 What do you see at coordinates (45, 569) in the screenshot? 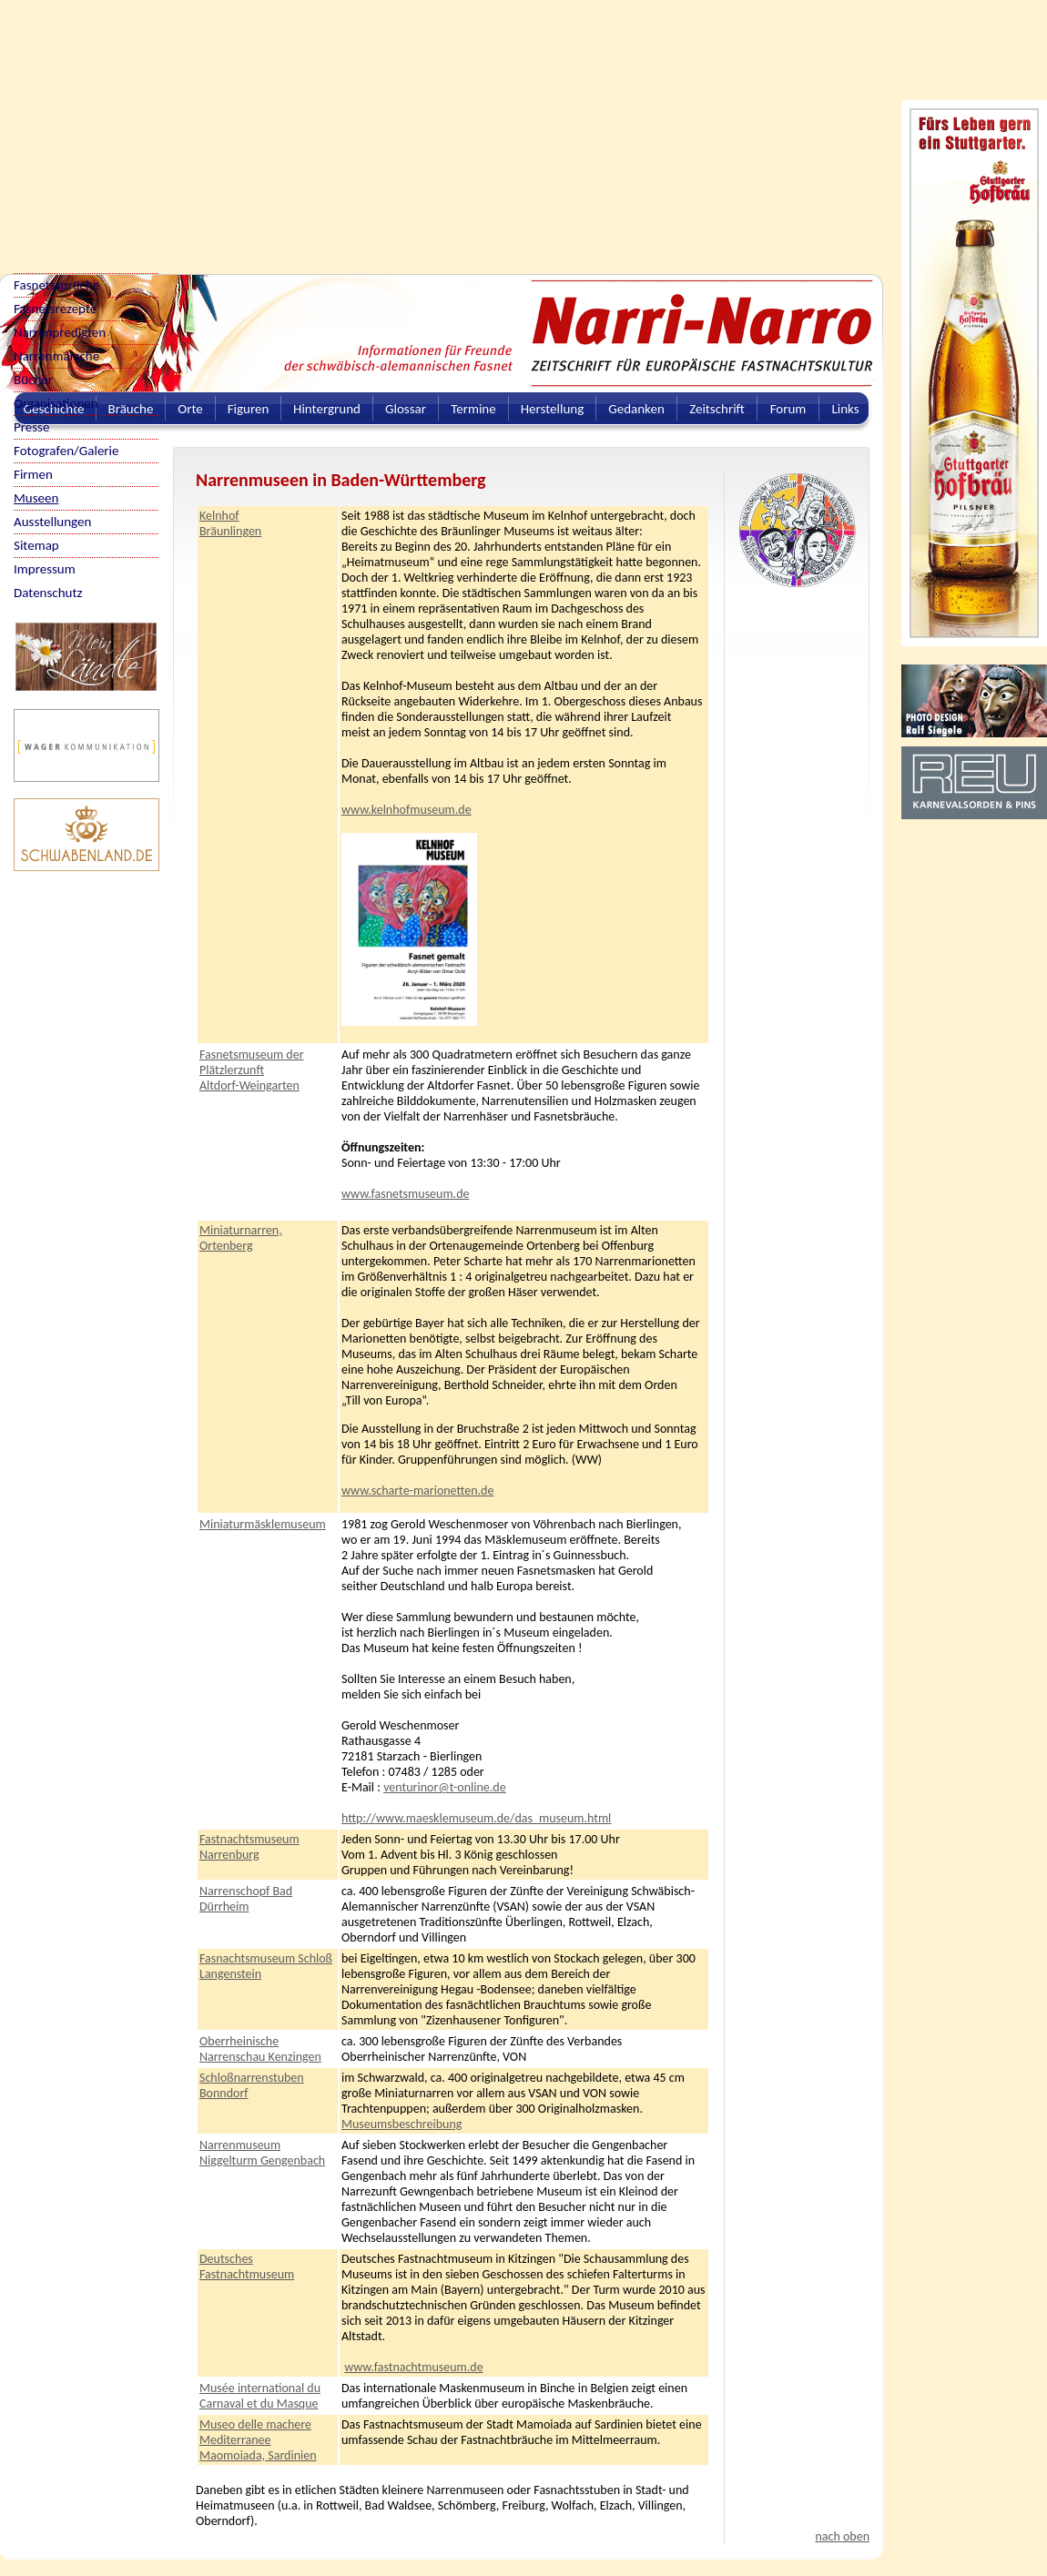
I see `Impressum` at bounding box center [45, 569].